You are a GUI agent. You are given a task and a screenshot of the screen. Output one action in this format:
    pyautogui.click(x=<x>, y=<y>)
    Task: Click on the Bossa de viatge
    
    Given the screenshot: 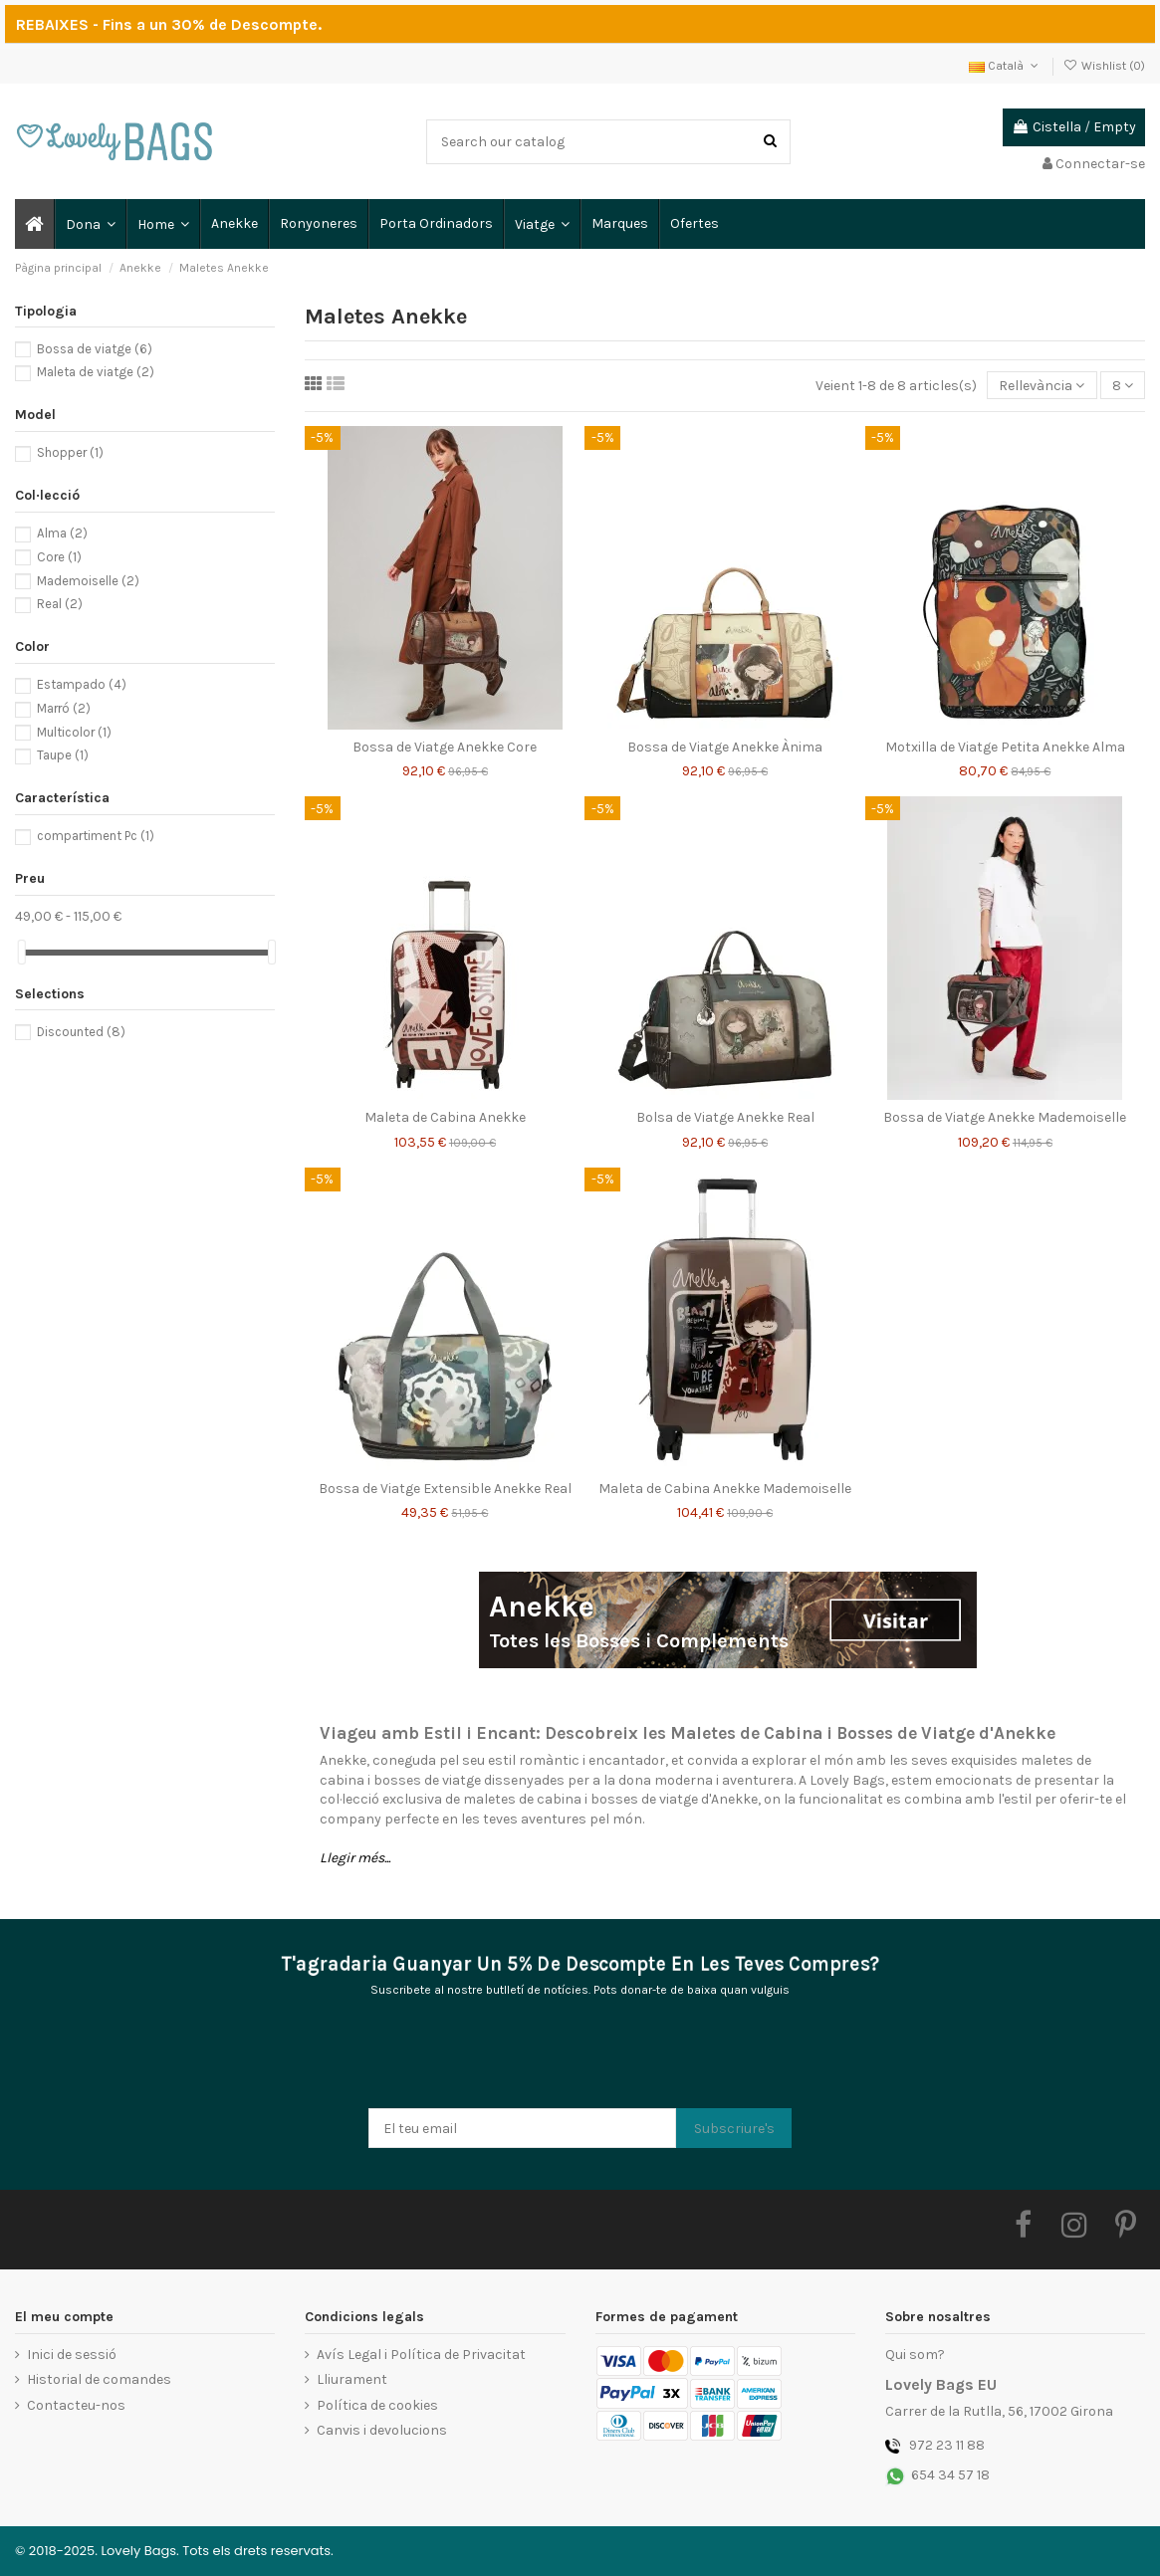 What is the action you would take?
    pyautogui.click(x=94, y=348)
    